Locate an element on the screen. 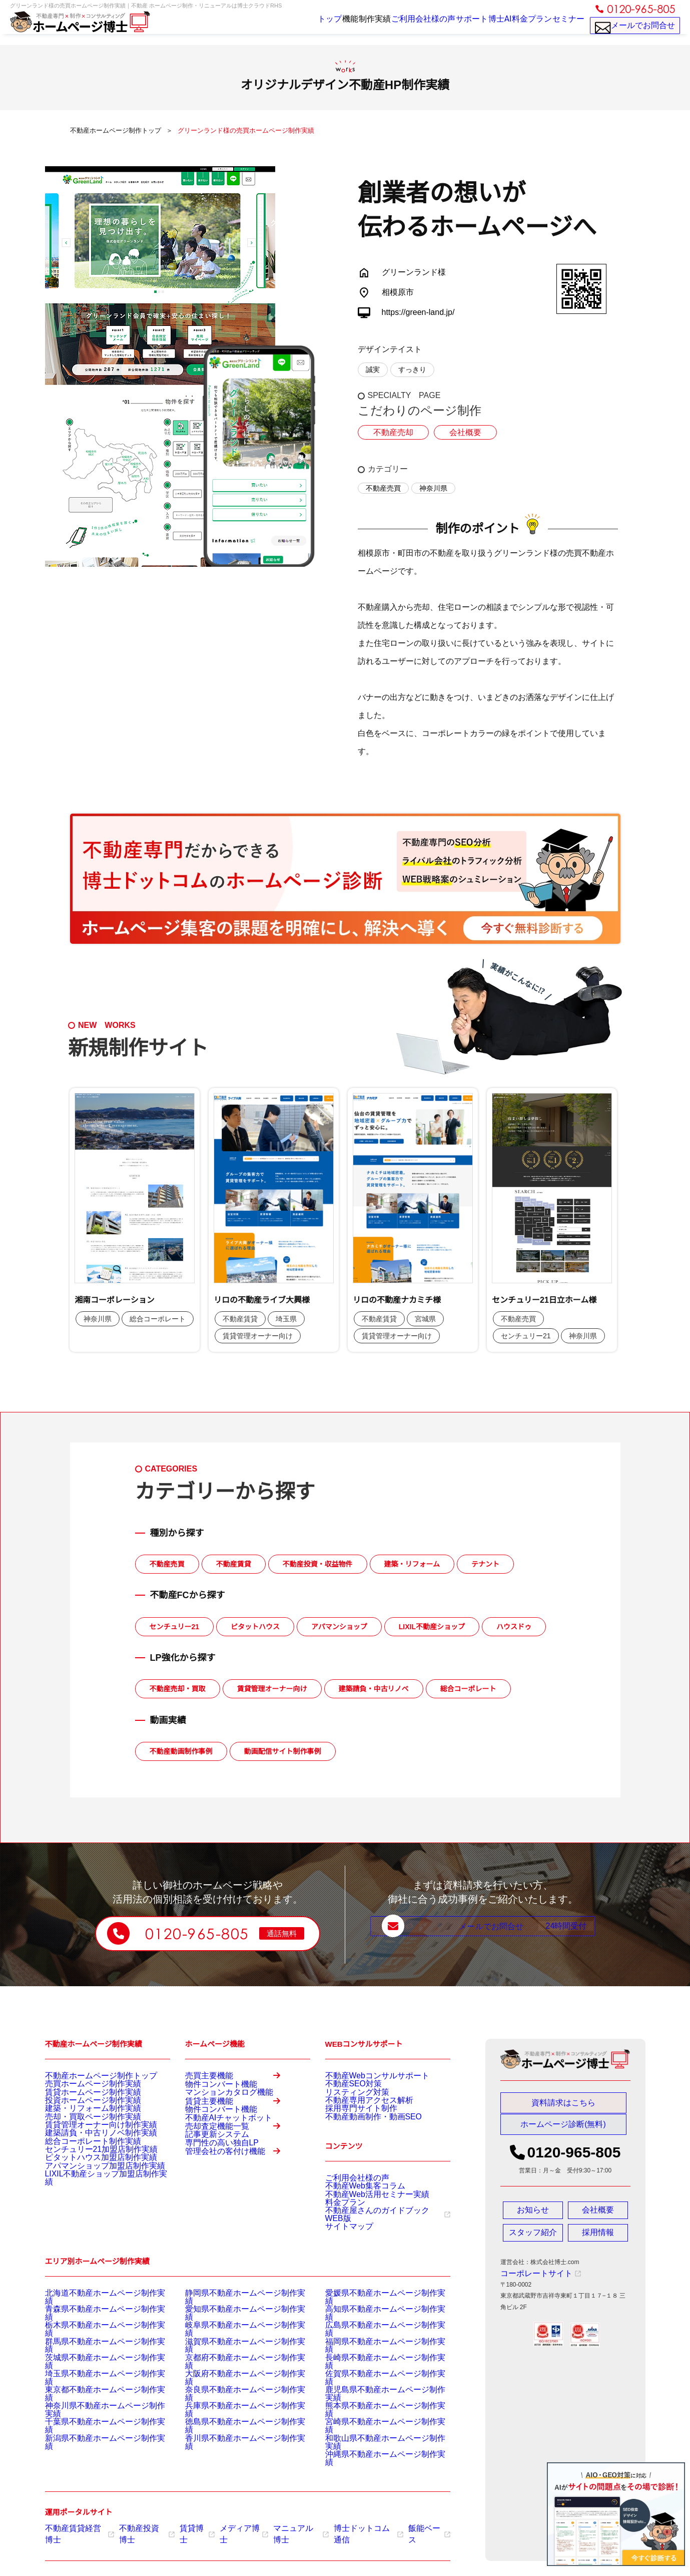 Image resolution: width=690 pixels, height=2576 pixels. 愛知県不動産ホームページ制作実績 is located at coordinates (233, 2343).